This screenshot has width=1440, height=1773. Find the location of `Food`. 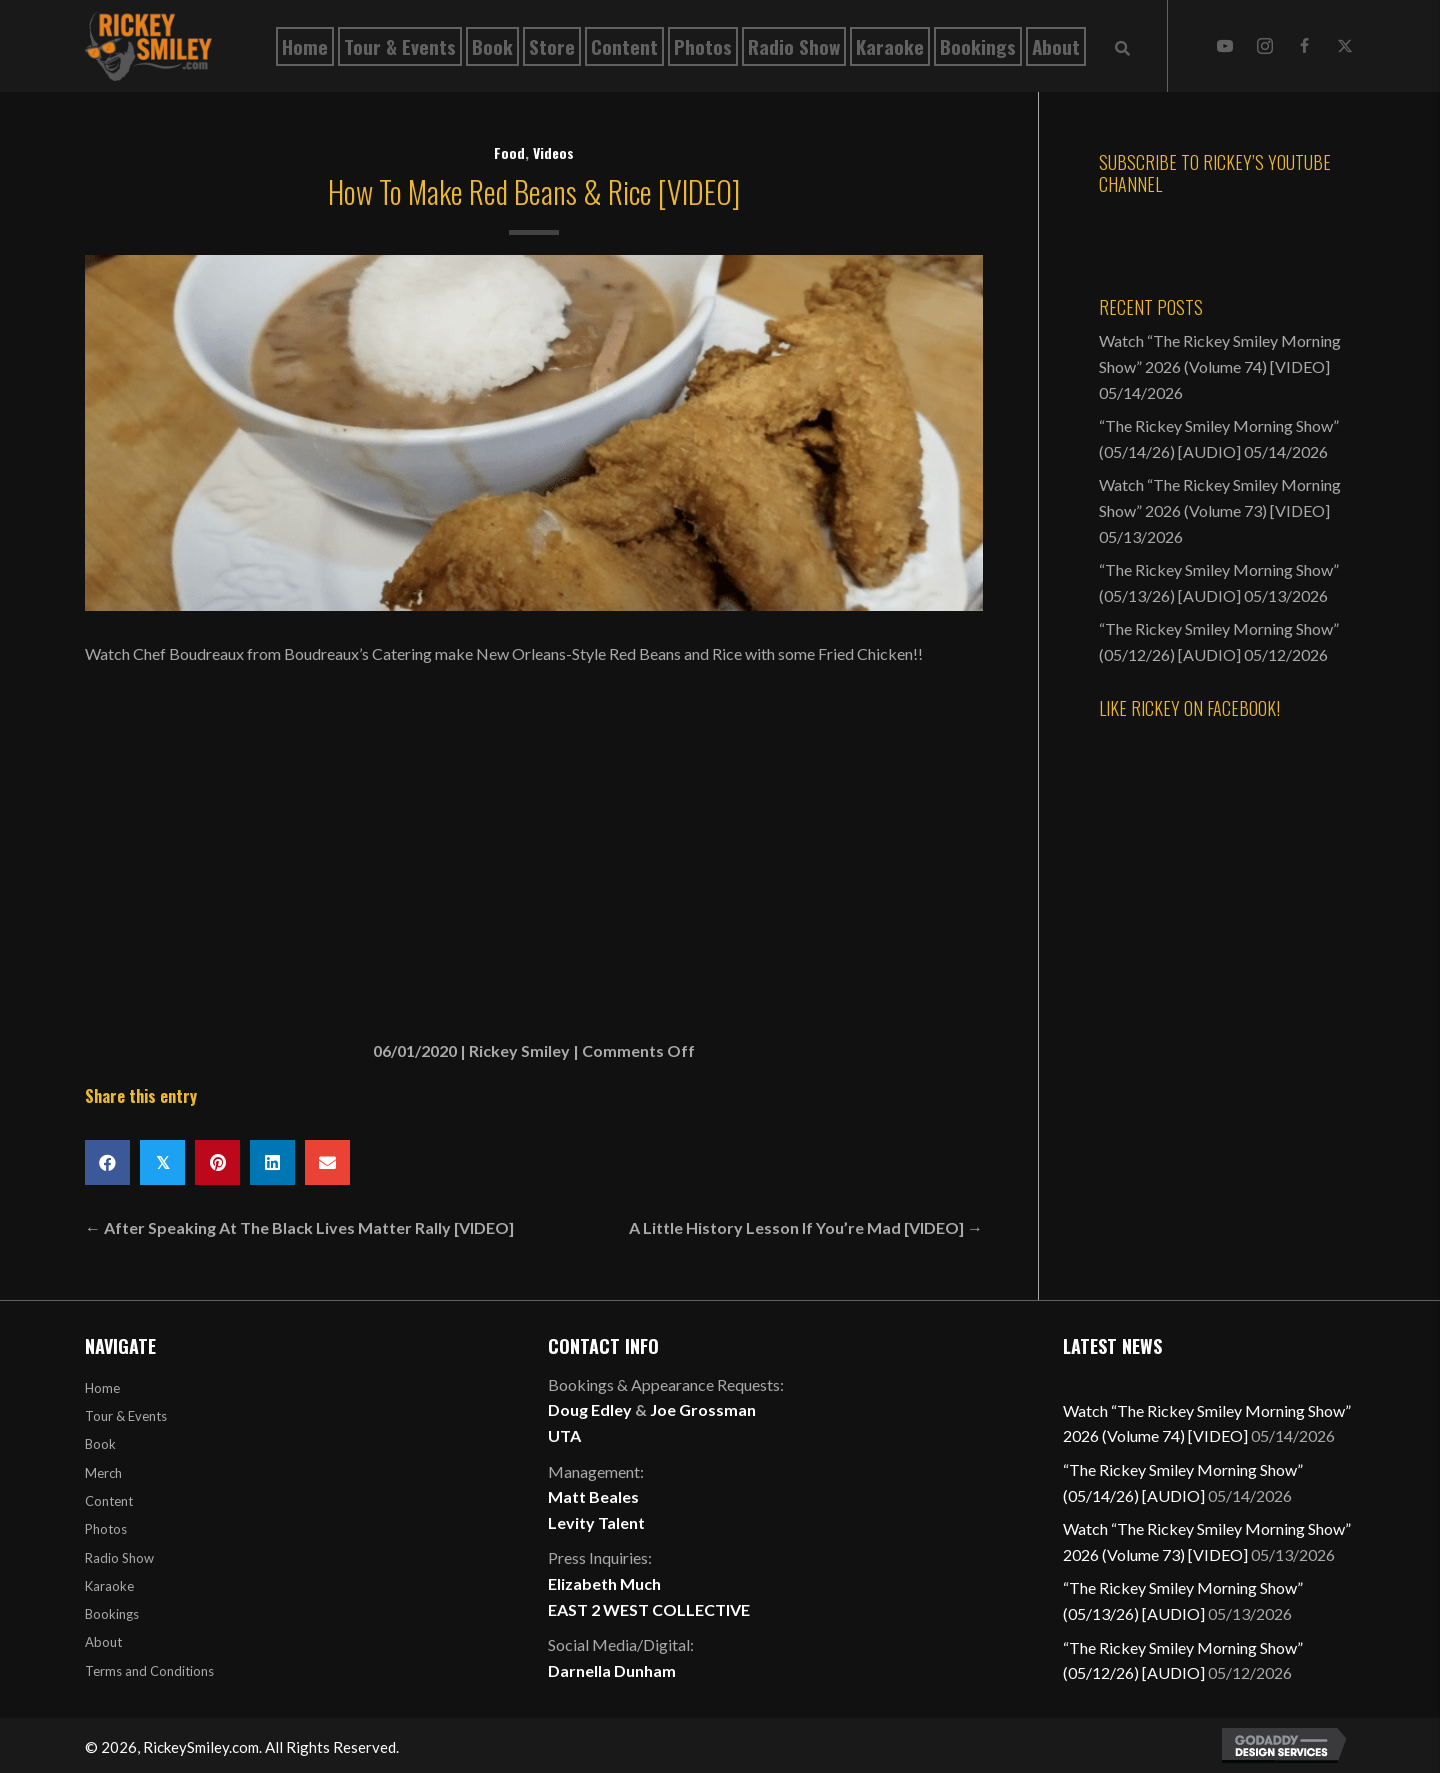

Food is located at coordinates (509, 152).